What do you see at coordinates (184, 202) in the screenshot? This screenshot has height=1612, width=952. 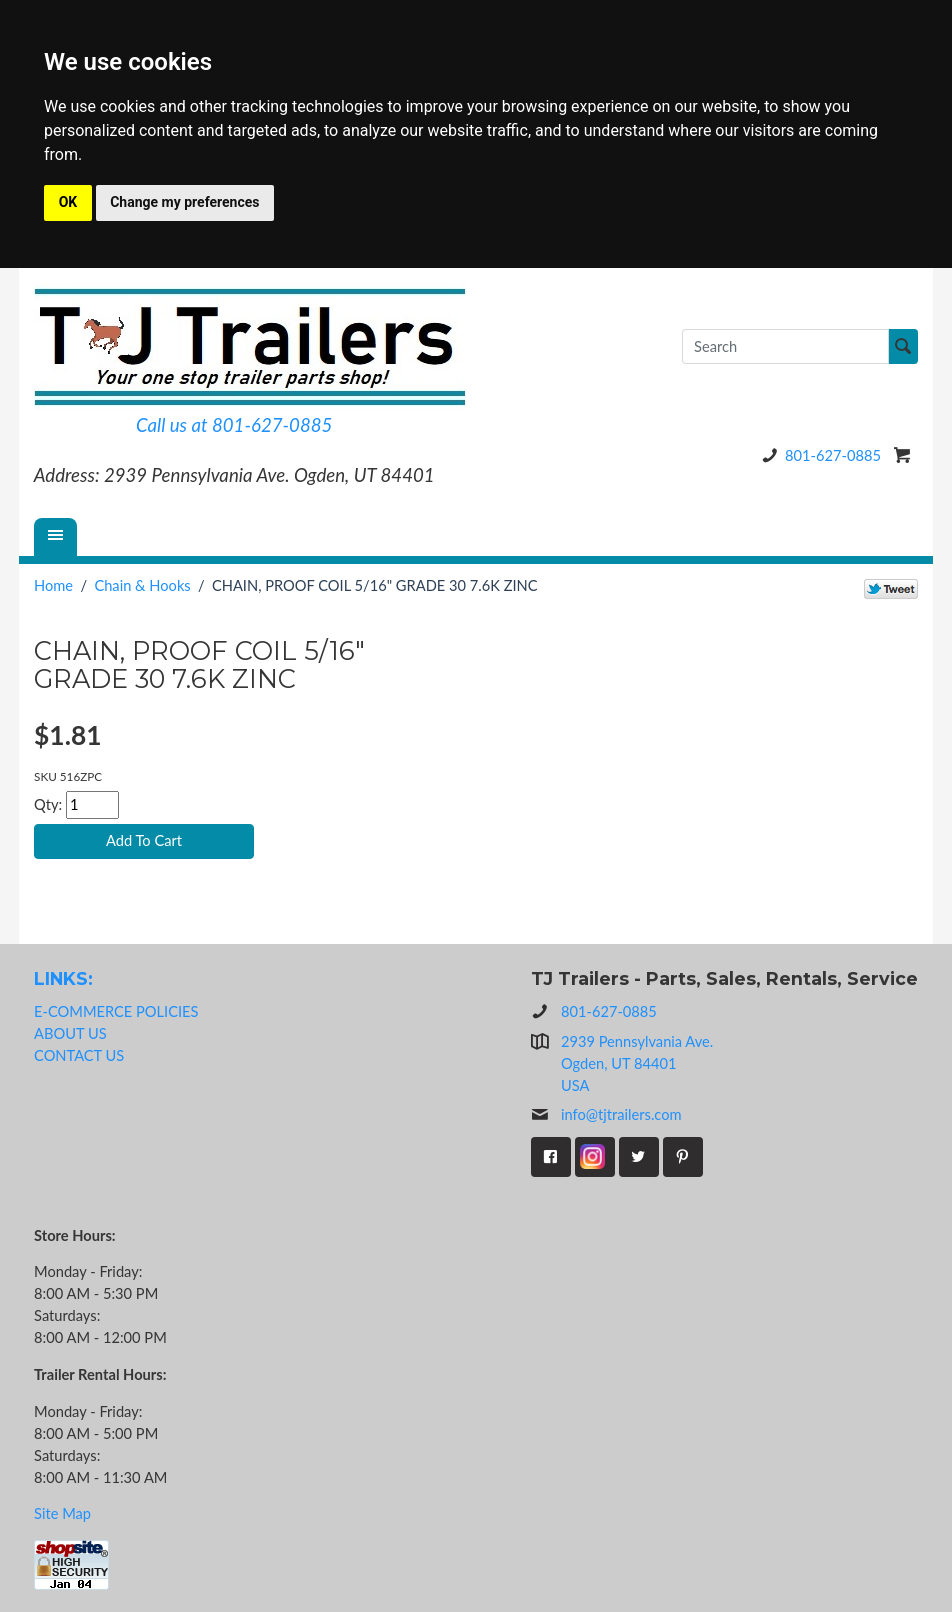 I see `Change my preferences [button]` at bounding box center [184, 202].